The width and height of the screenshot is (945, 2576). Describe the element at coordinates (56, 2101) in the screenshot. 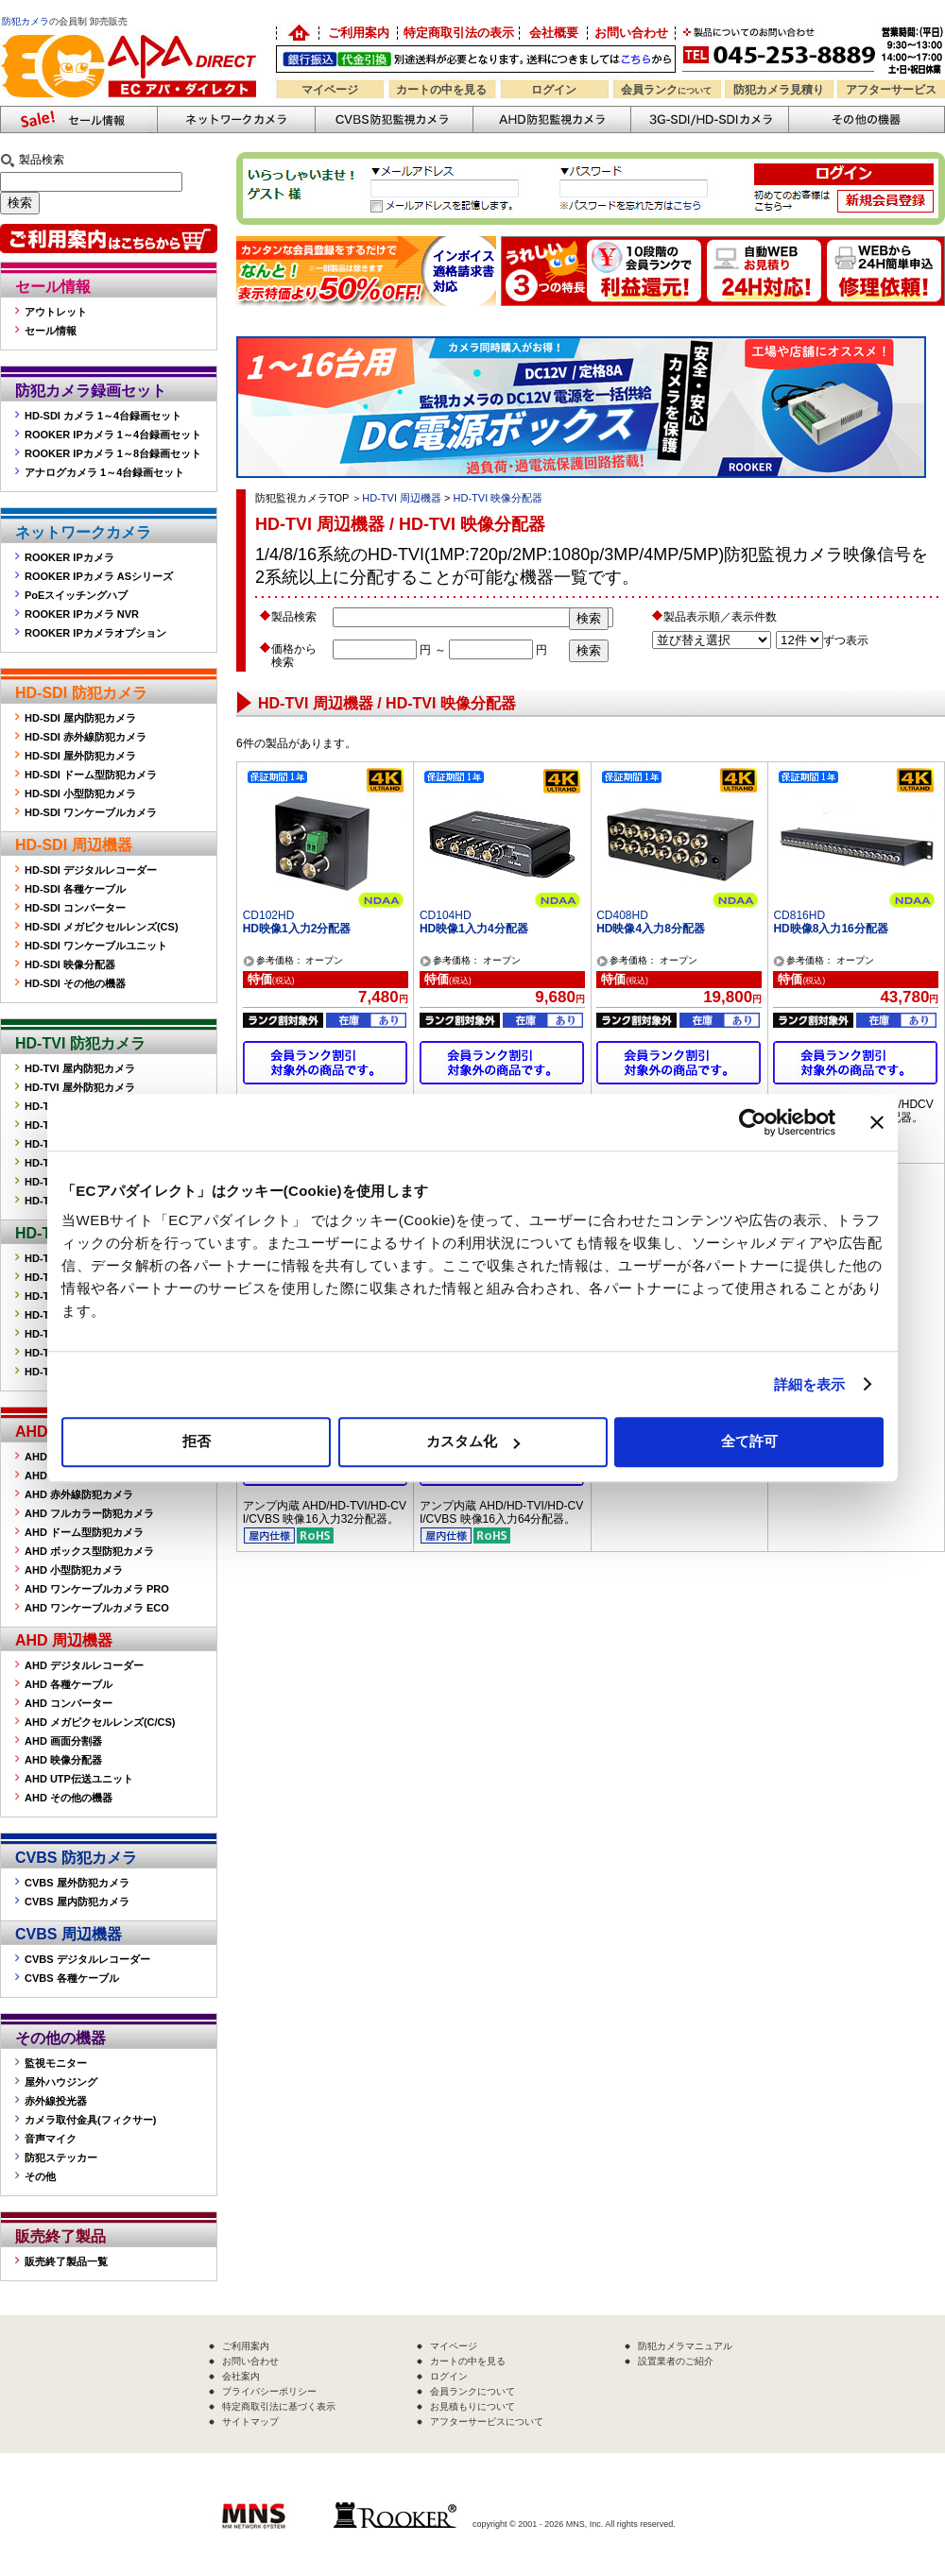

I see `赤外線投光器` at that location.